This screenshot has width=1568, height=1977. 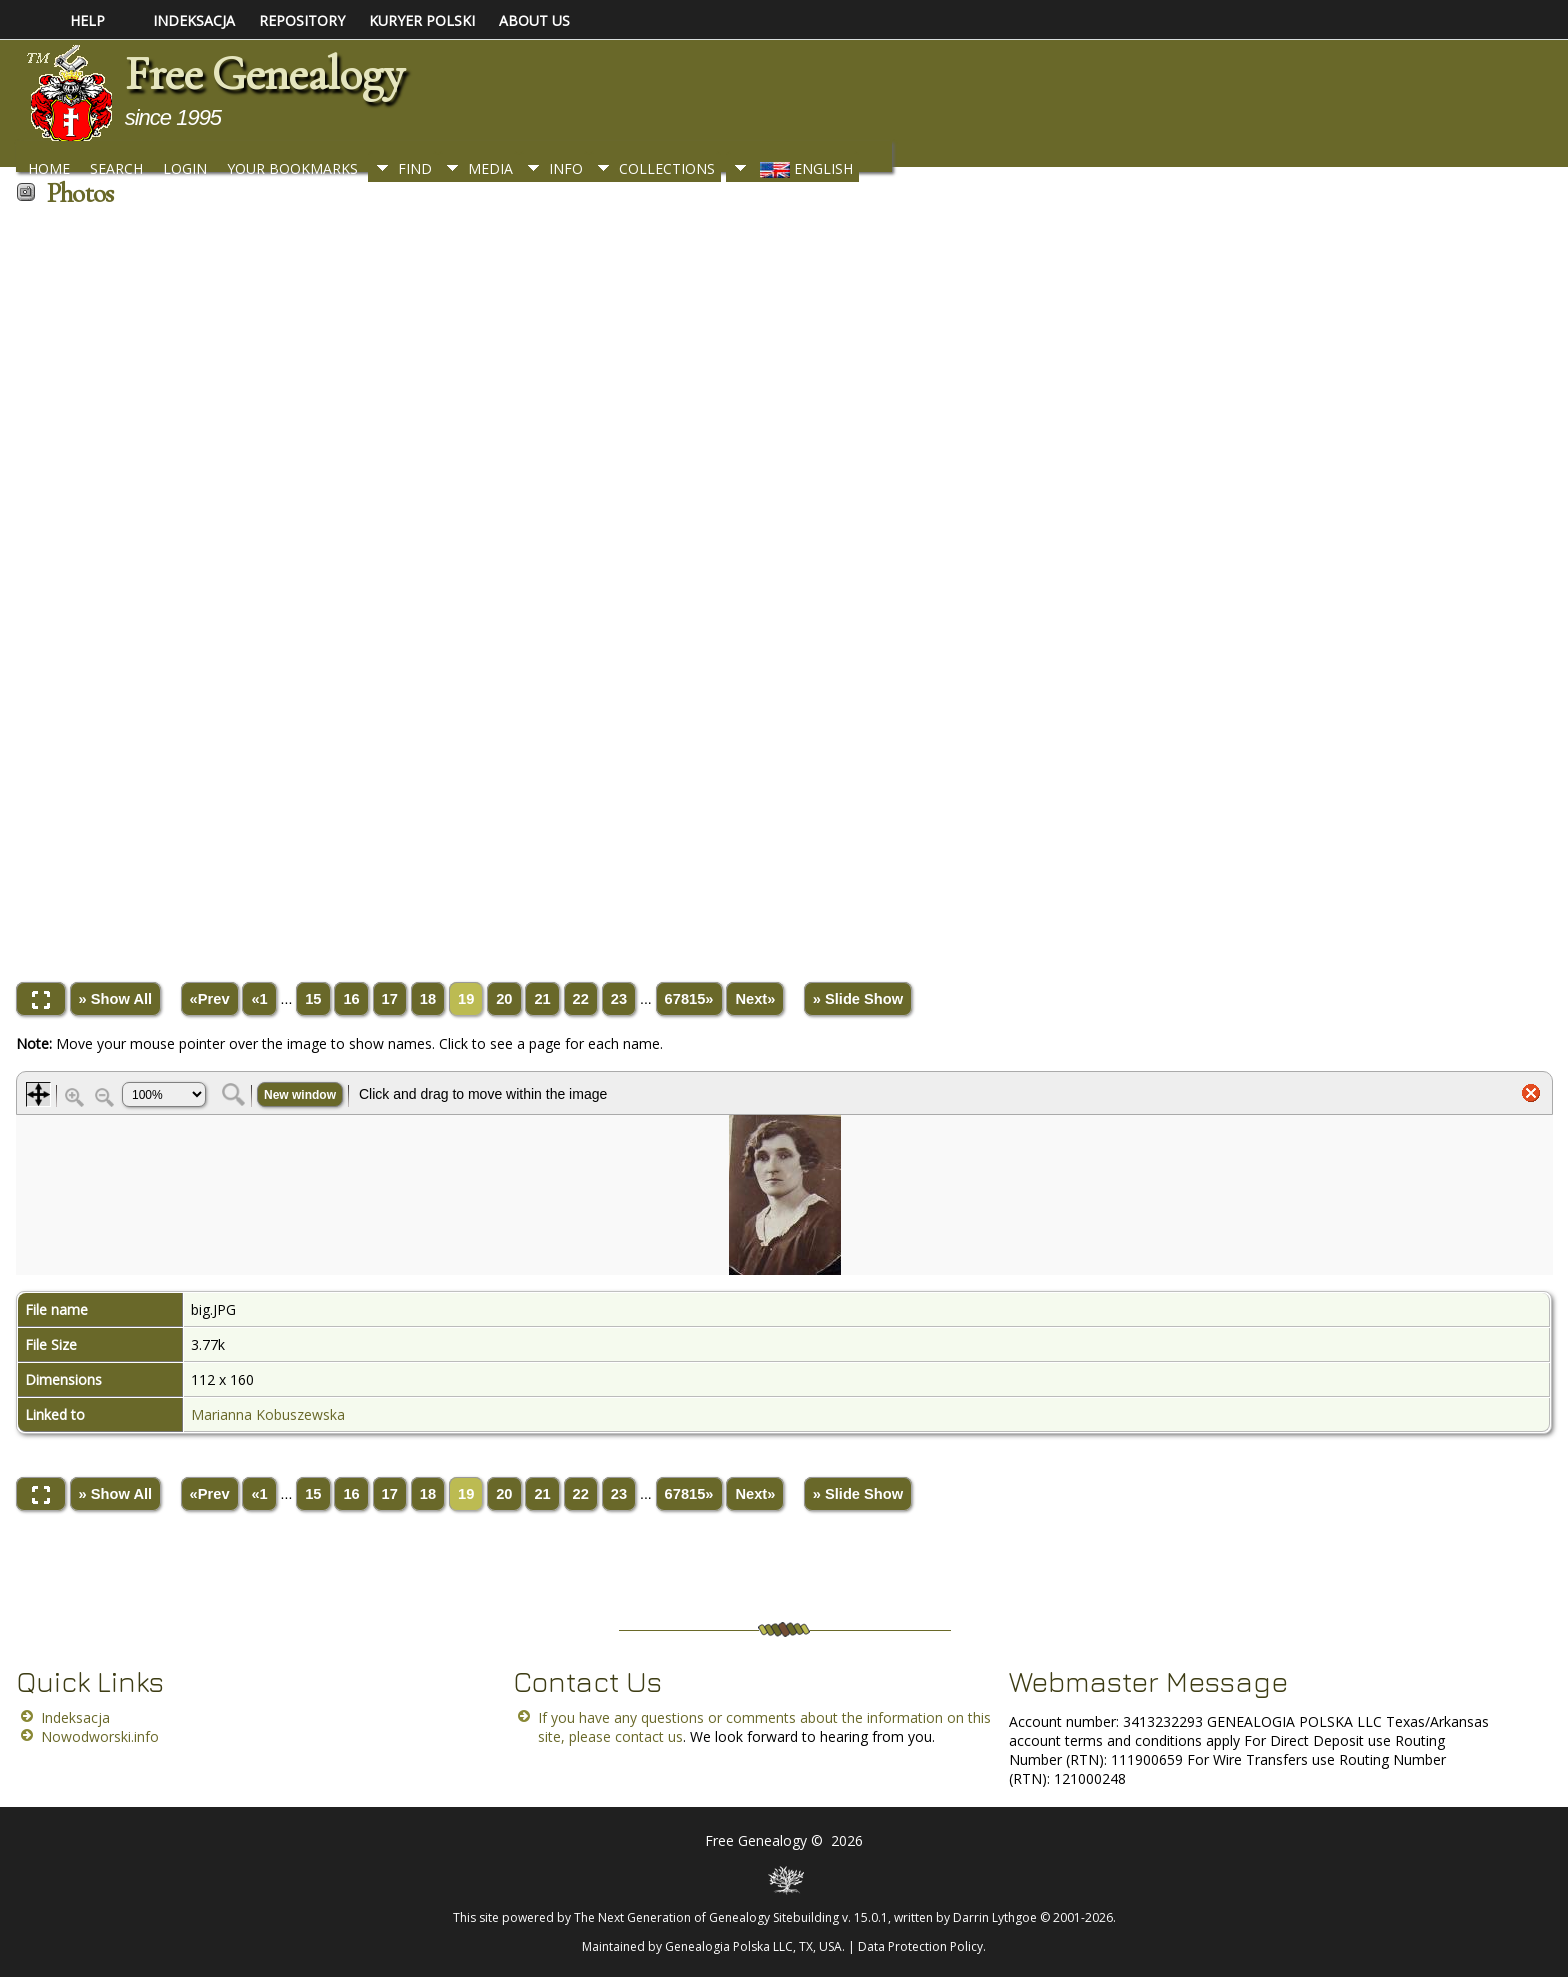 What do you see at coordinates (415, 168) in the screenshot?
I see `Find` at bounding box center [415, 168].